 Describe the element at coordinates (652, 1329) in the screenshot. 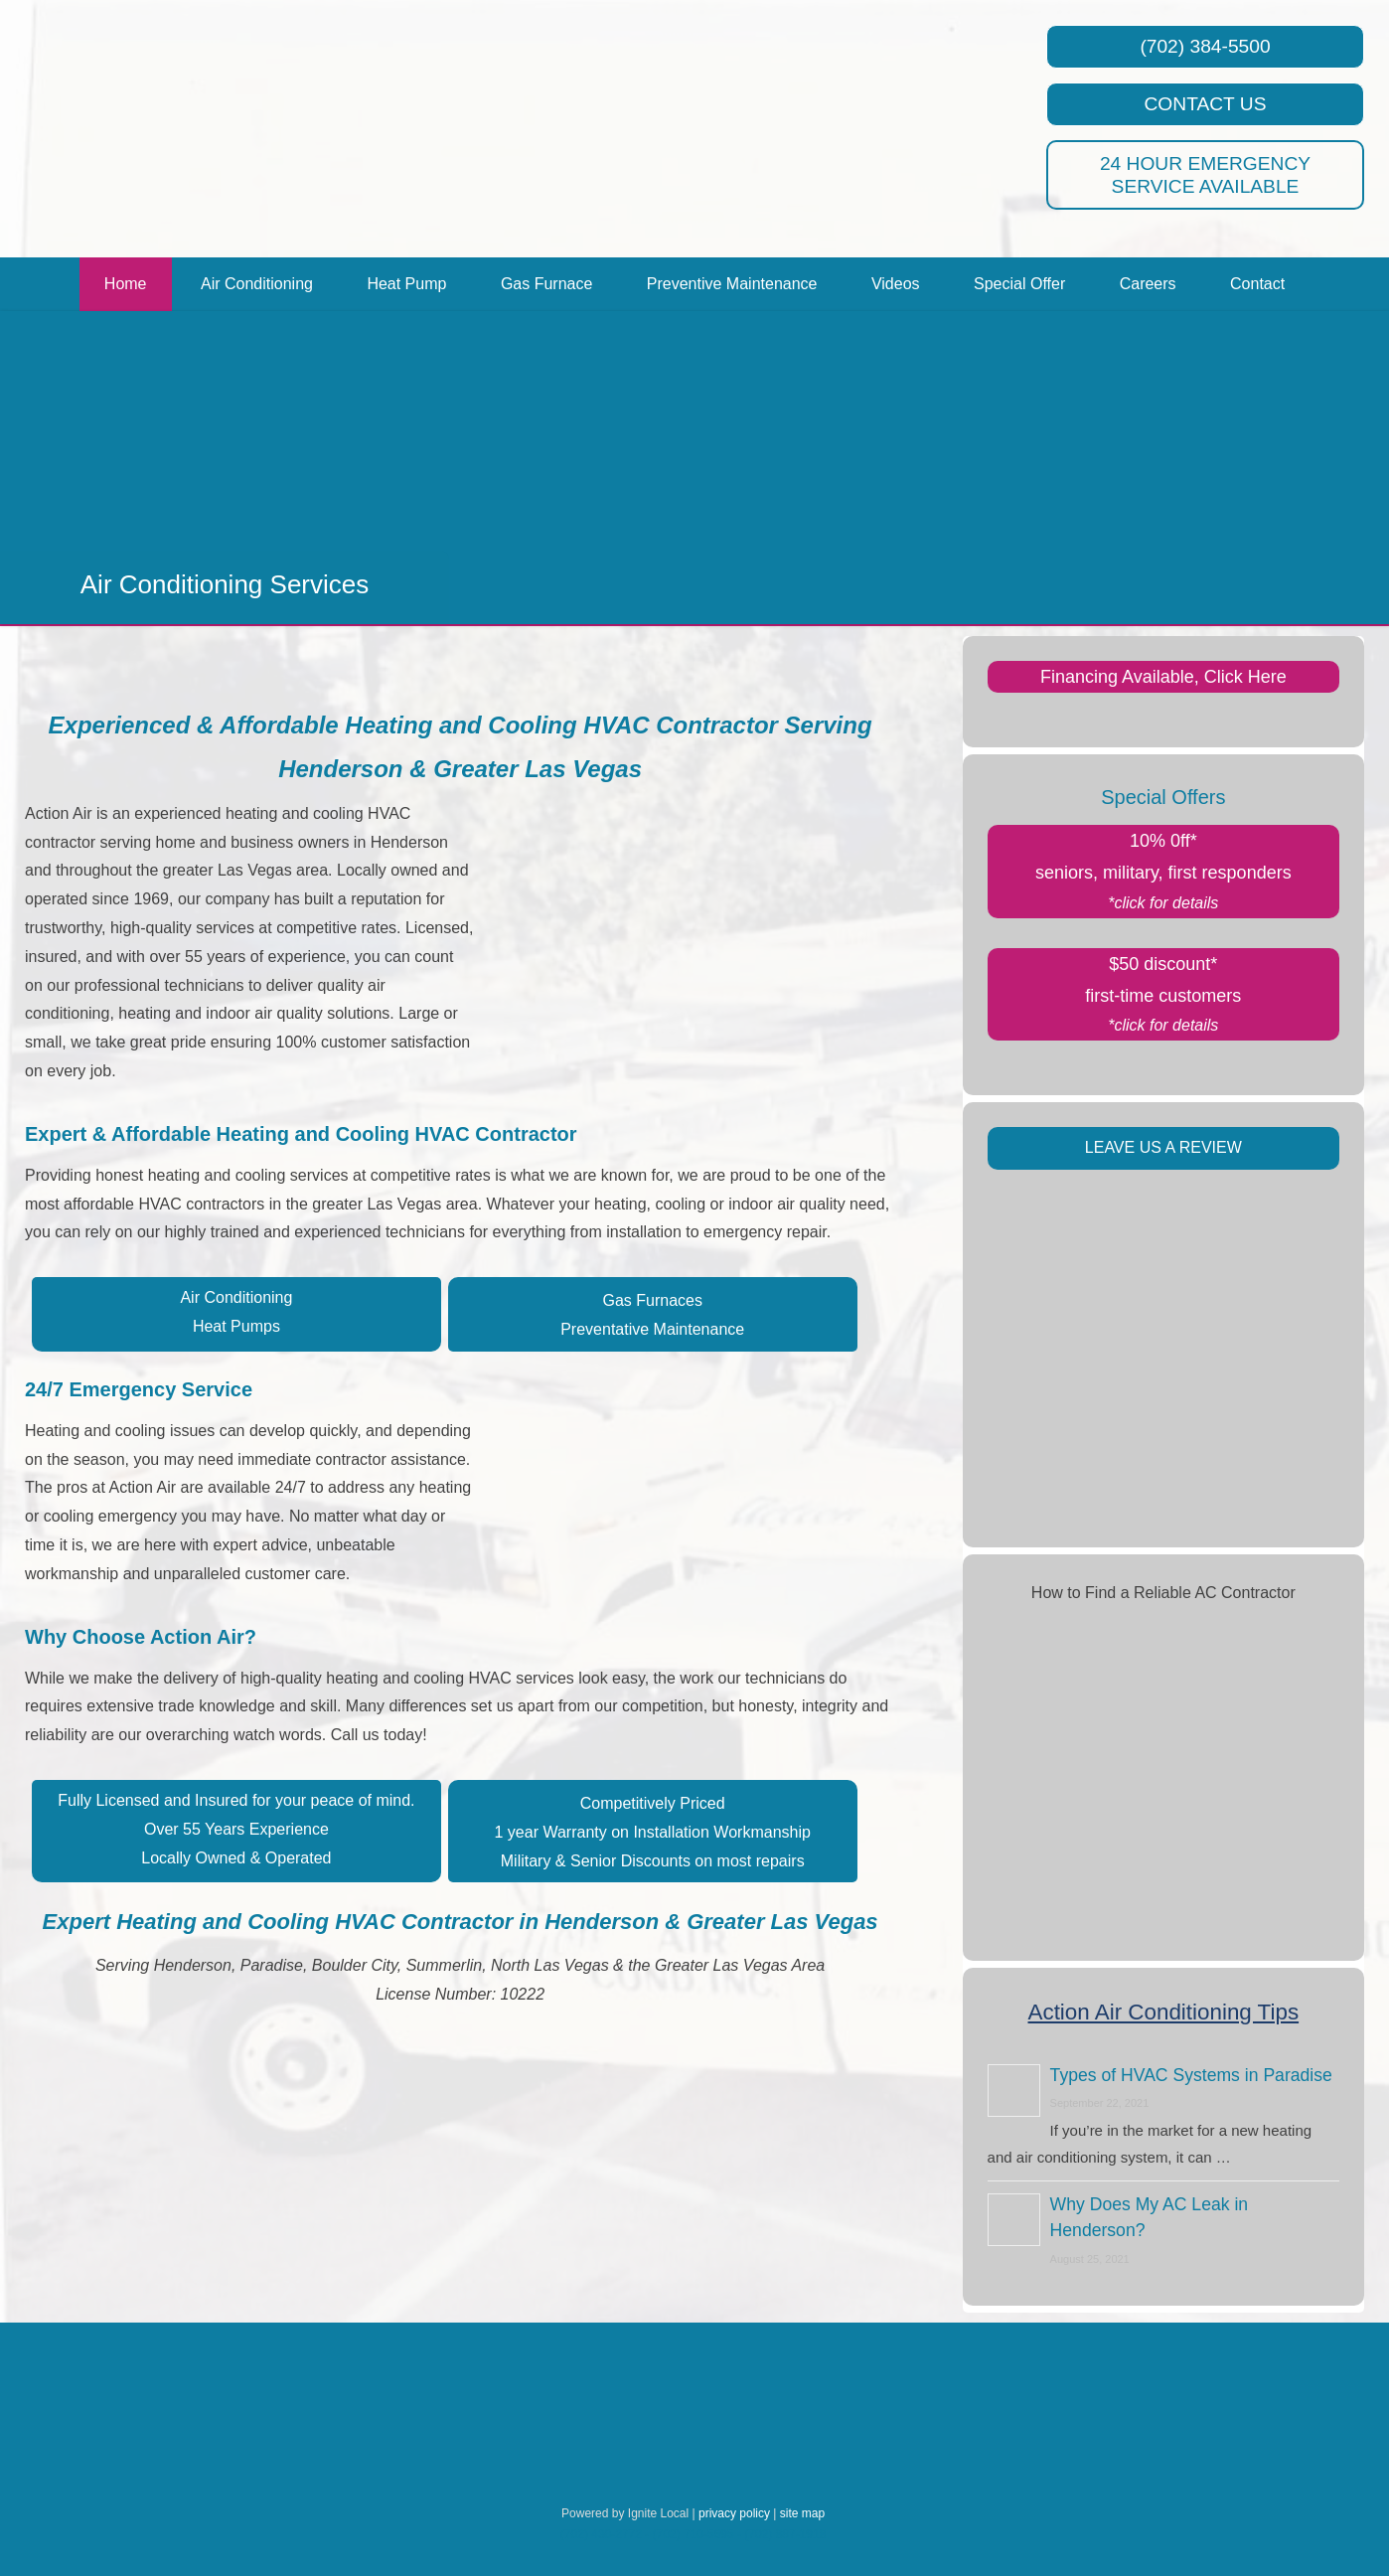

I see `Preventative Maintenance` at that location.